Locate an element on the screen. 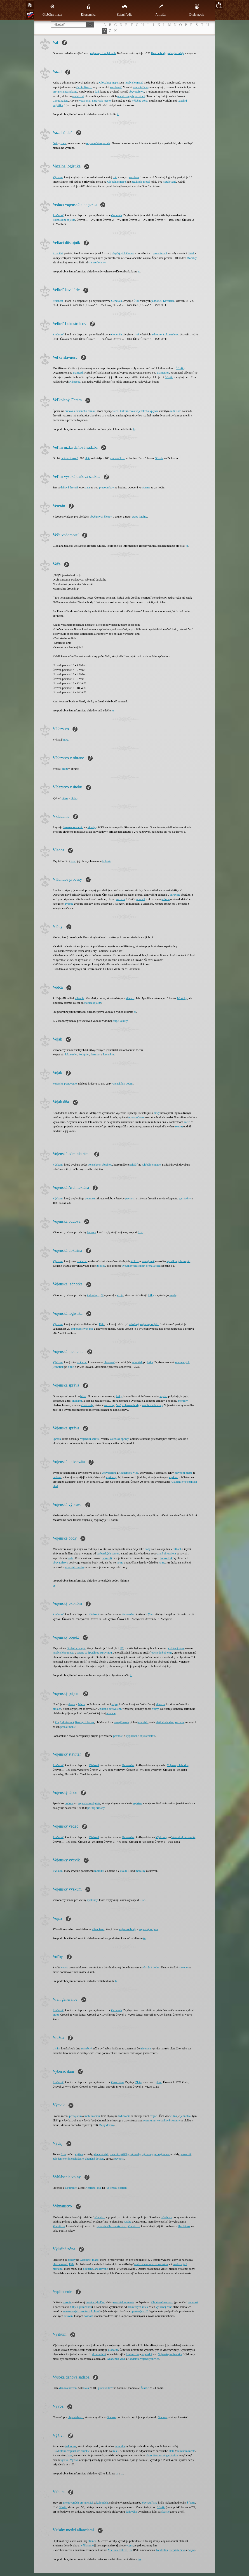 This screenshot has width=249, height=2576. vazalovať is located at coordinates (116, 87).